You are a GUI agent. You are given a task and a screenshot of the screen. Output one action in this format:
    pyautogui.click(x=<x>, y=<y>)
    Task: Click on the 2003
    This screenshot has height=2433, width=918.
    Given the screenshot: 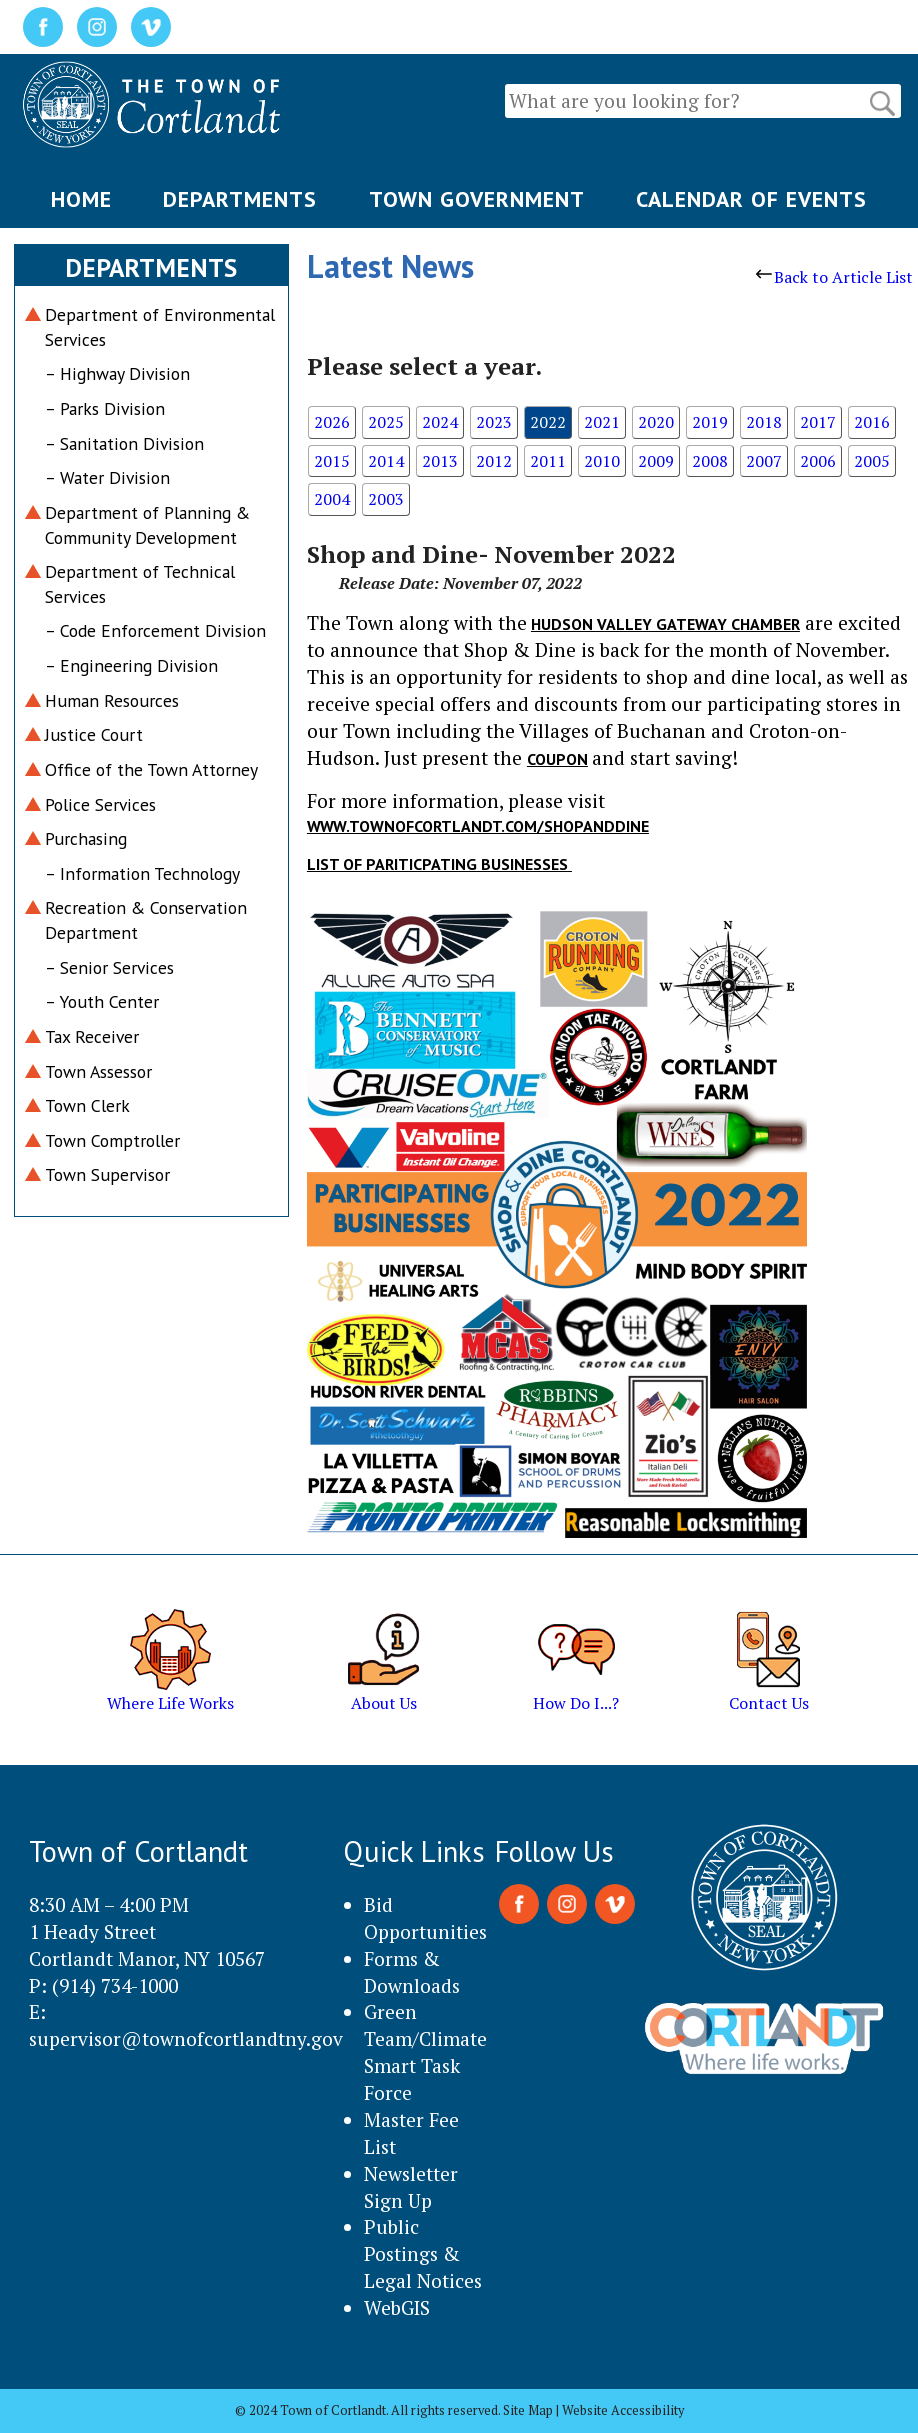 What is the action you would take?
    pyautogui.click(x=386, y=499)
    